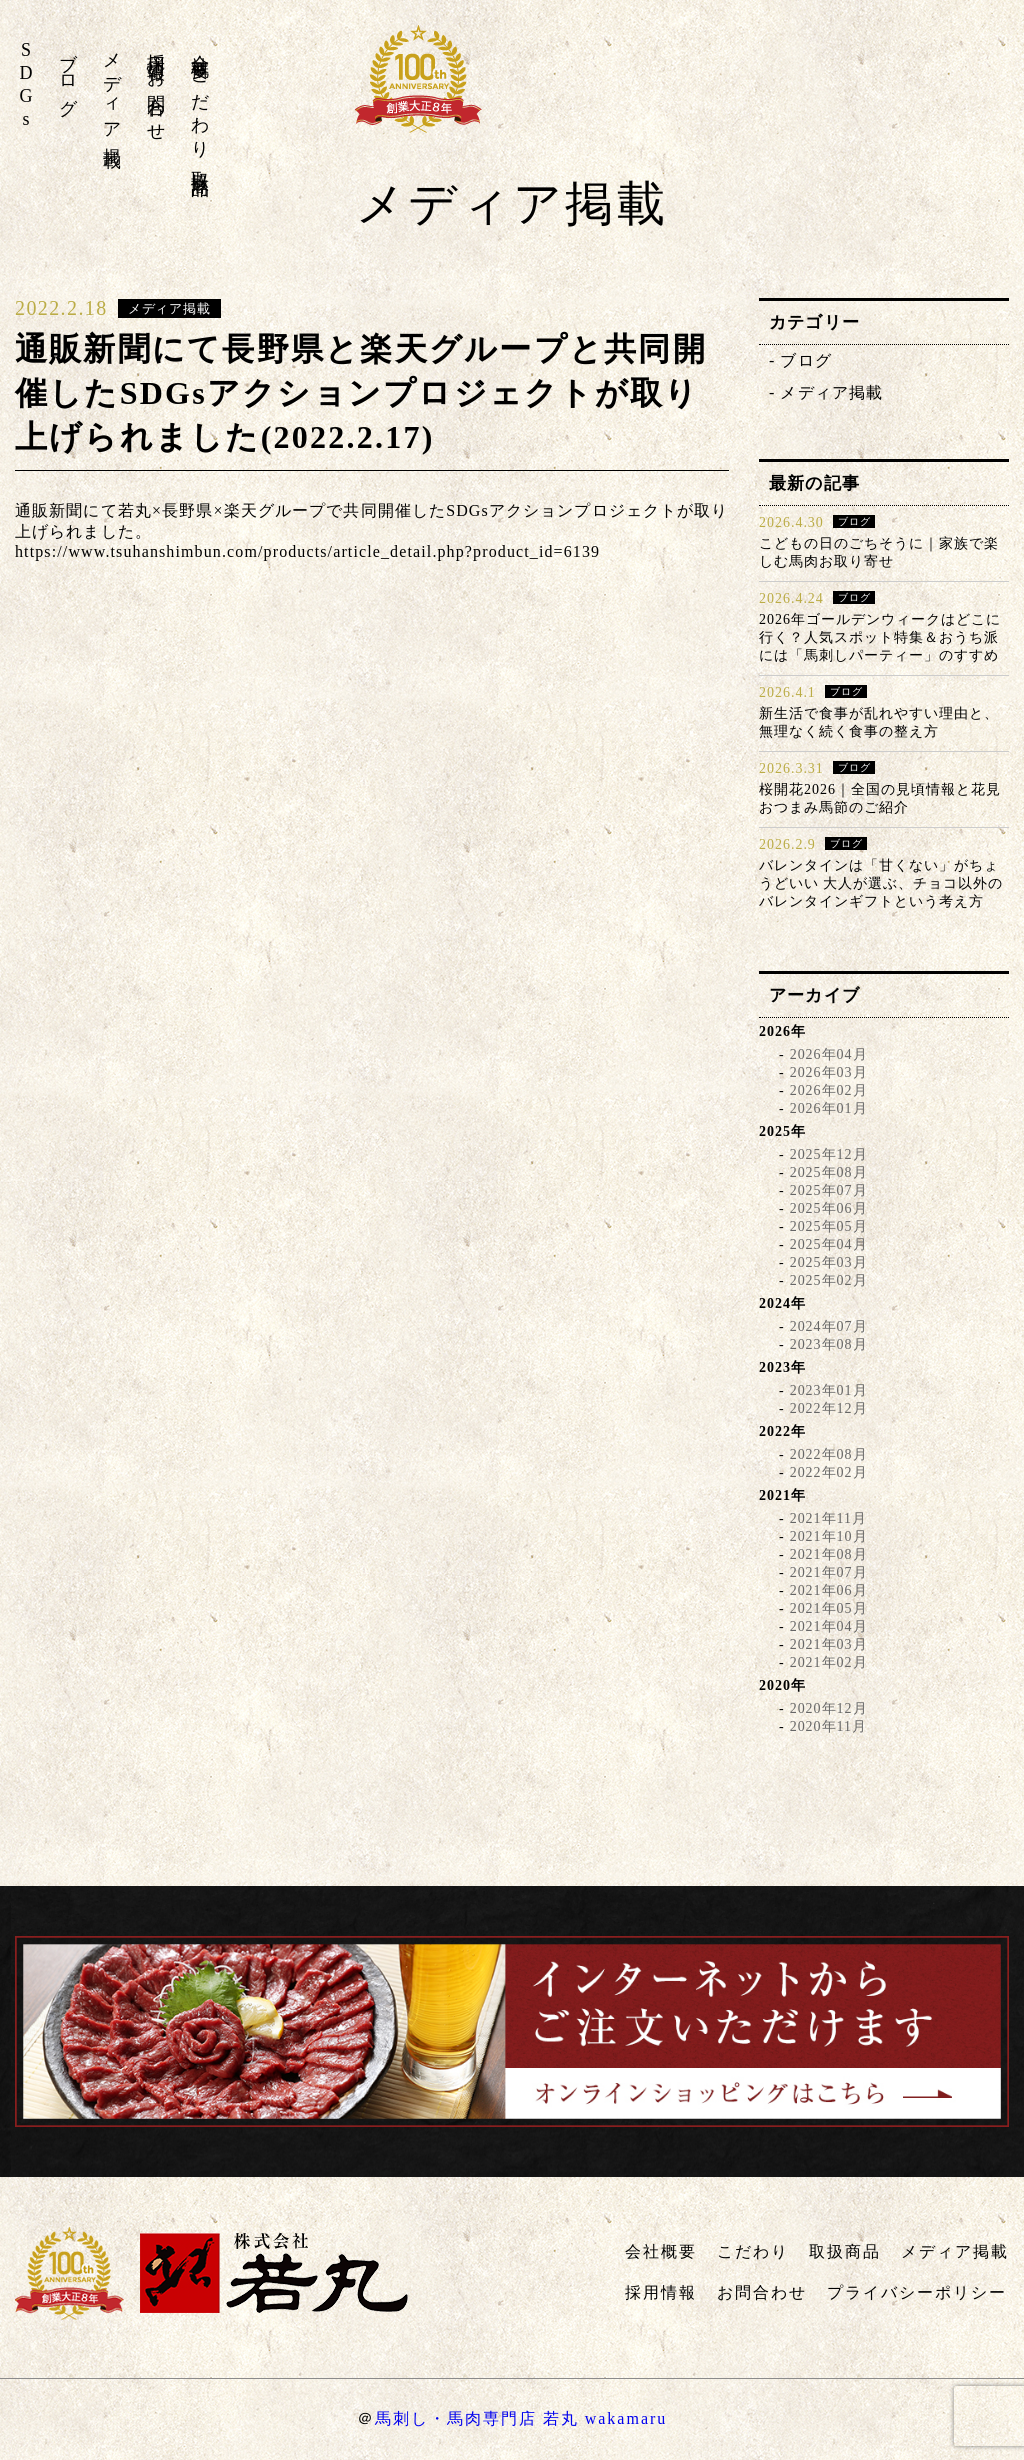 This screenshot has height=2460, width=1024. What do you see at coordinates (829, 1244) in the screenshot?
I see `2025年04月` at bounding box center [829, 1244].